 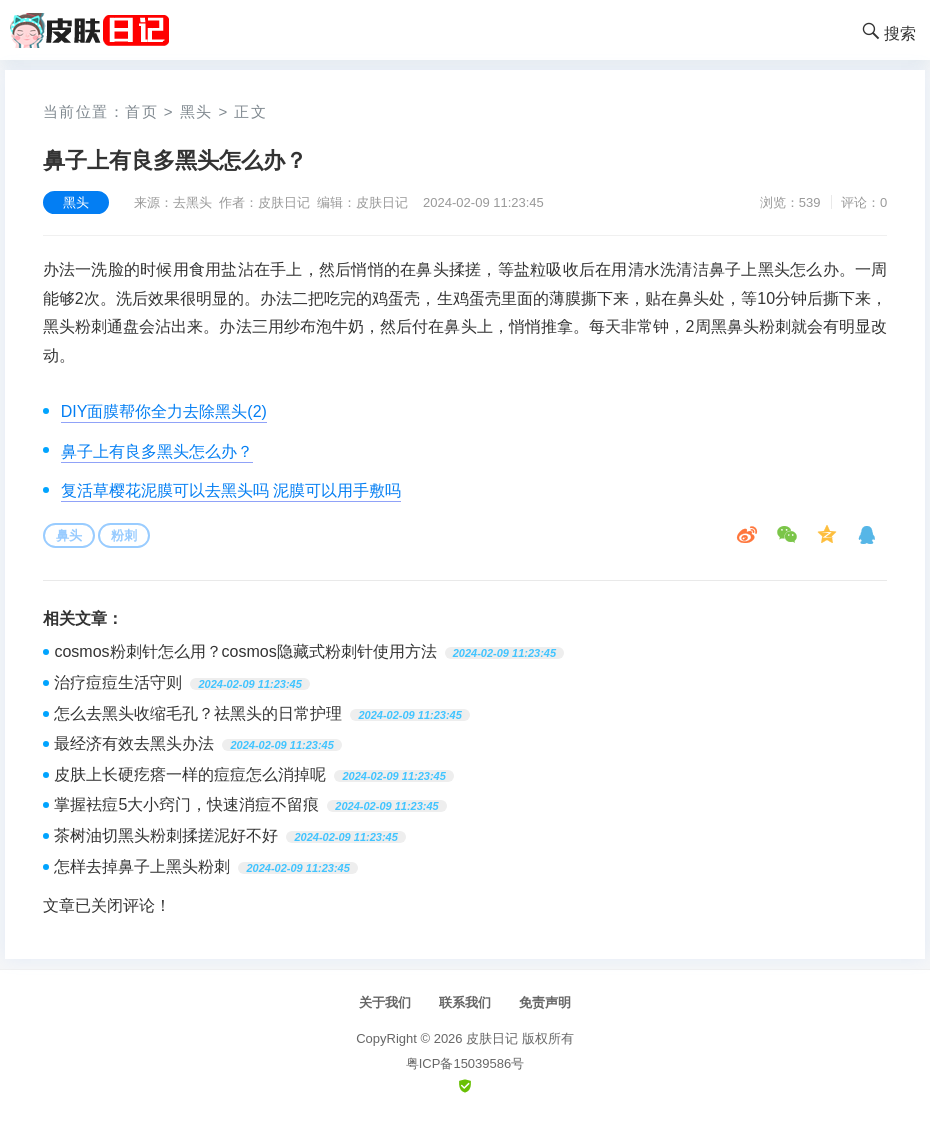 I want to click on 掌握袪痘5大小窍门，快速消痘不留痕, so click(x=186, y=804).